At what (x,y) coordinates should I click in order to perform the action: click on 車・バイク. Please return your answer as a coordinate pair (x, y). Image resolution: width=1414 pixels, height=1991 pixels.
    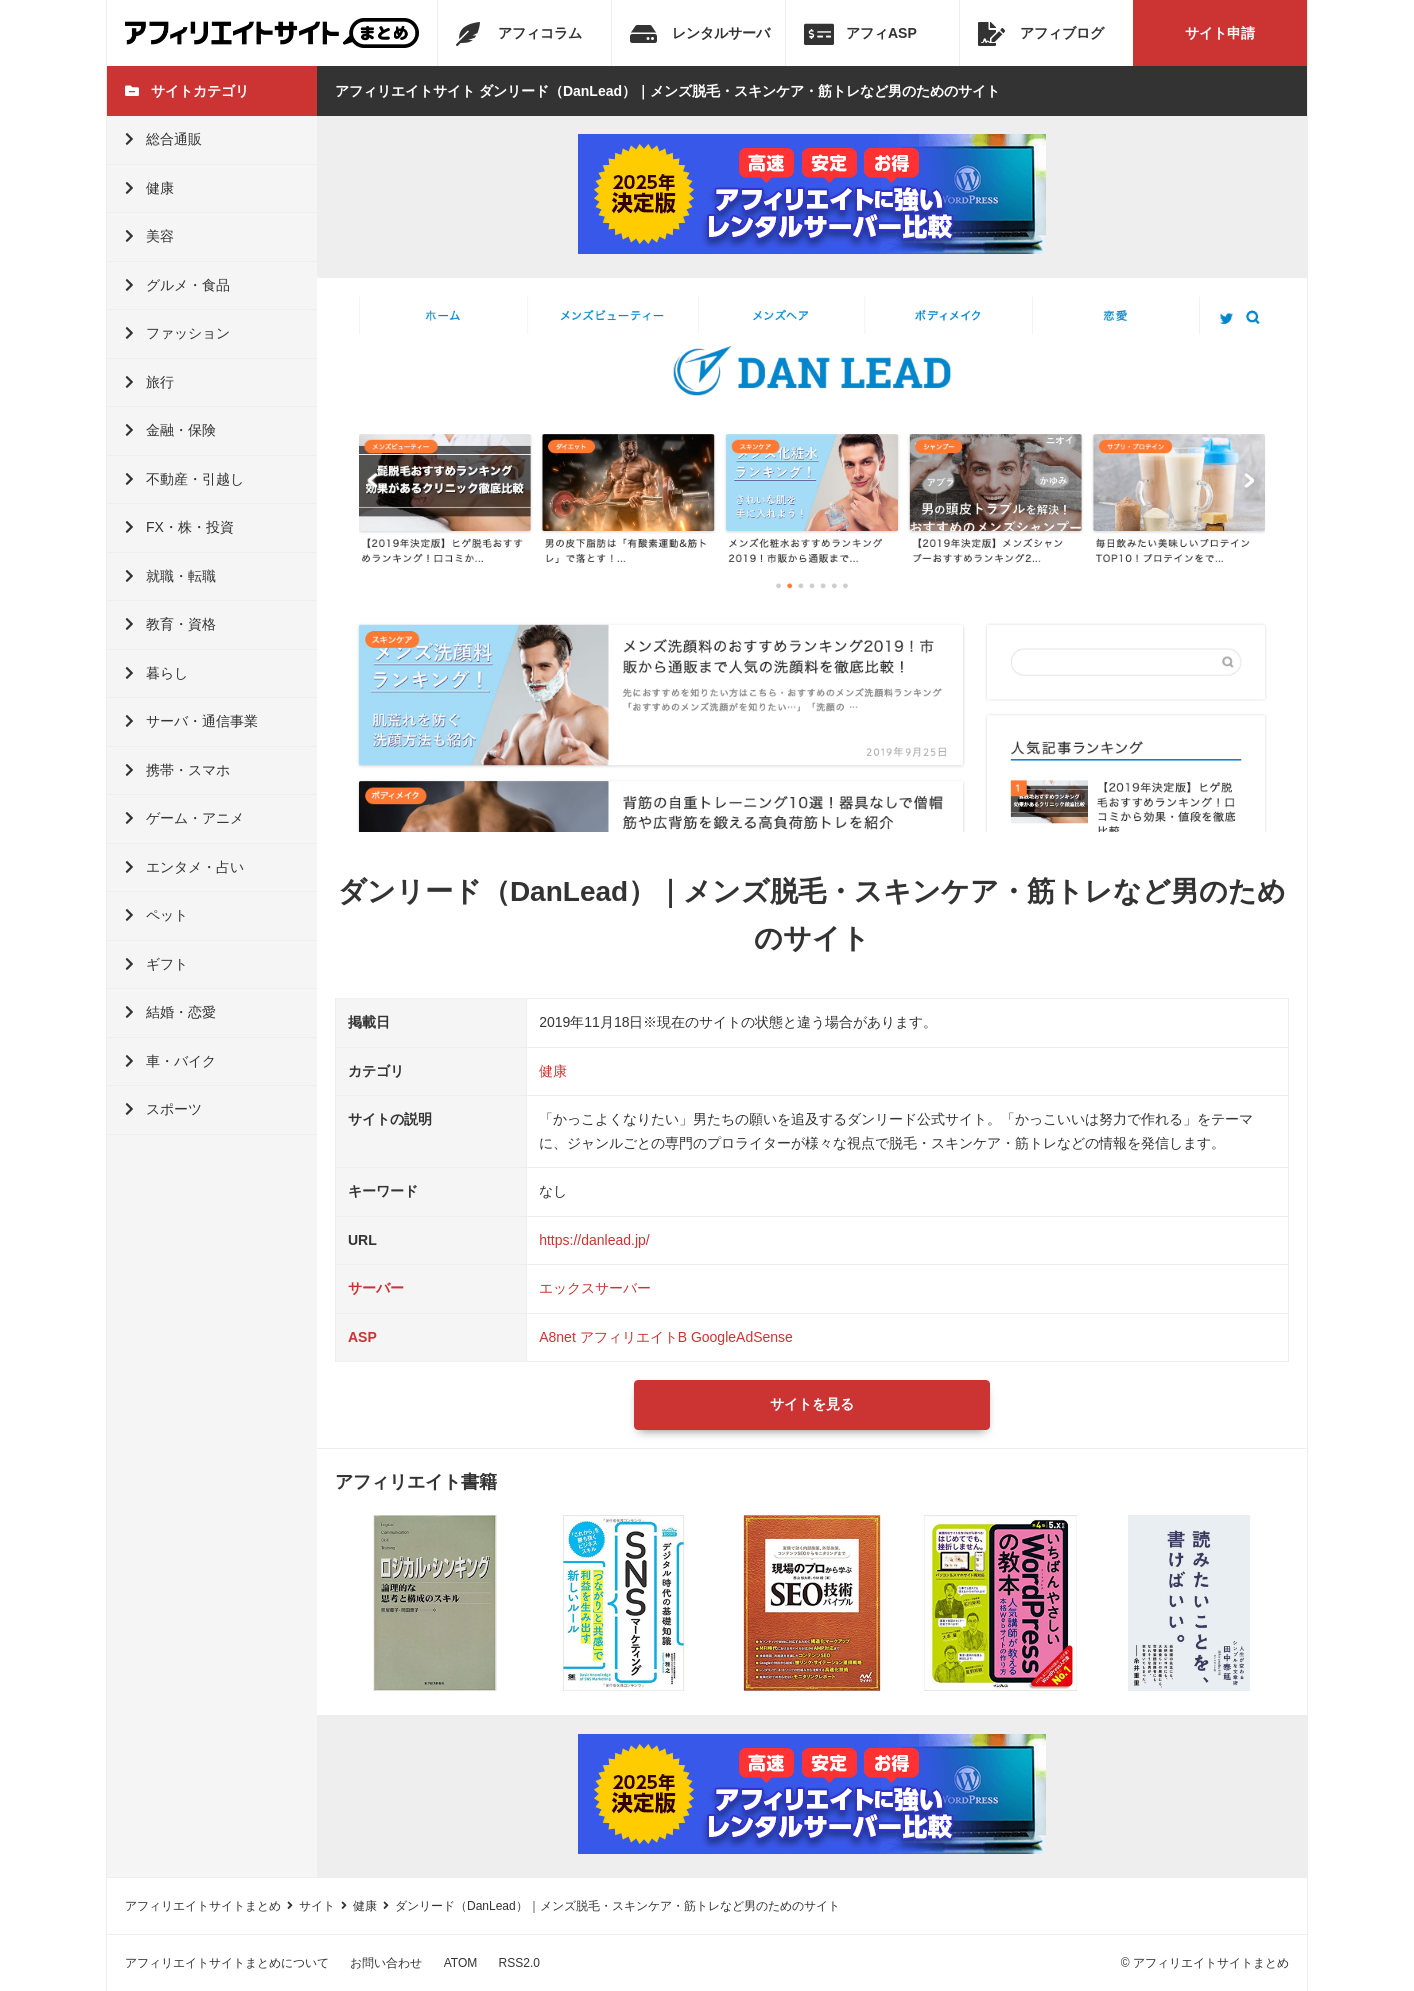
    Looking at the image, I should click on (170, 1061).